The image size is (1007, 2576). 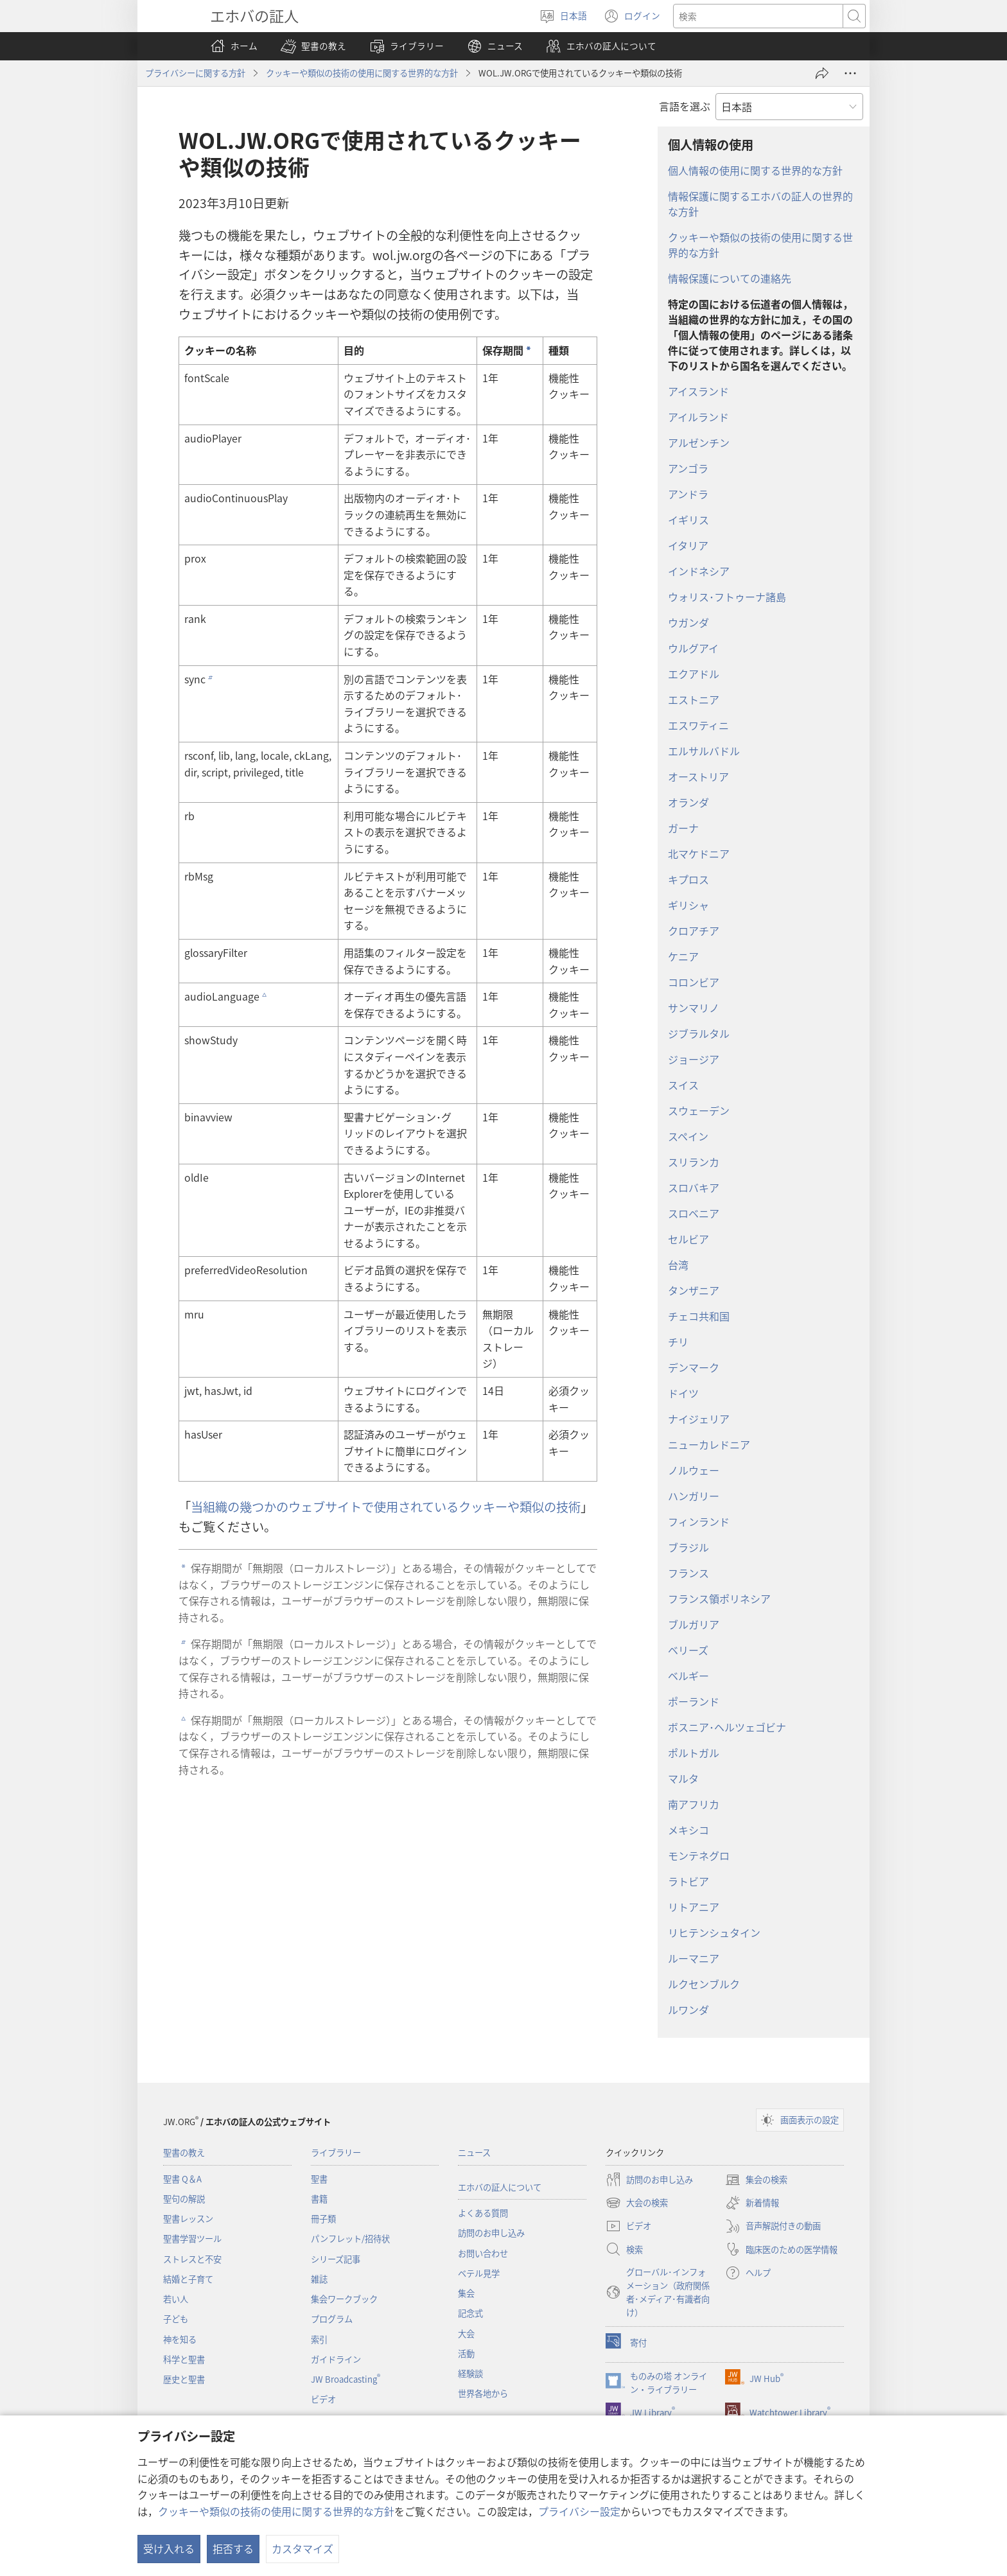 I want to click on パンフレット/招待状, so click(x=350, y=2238).